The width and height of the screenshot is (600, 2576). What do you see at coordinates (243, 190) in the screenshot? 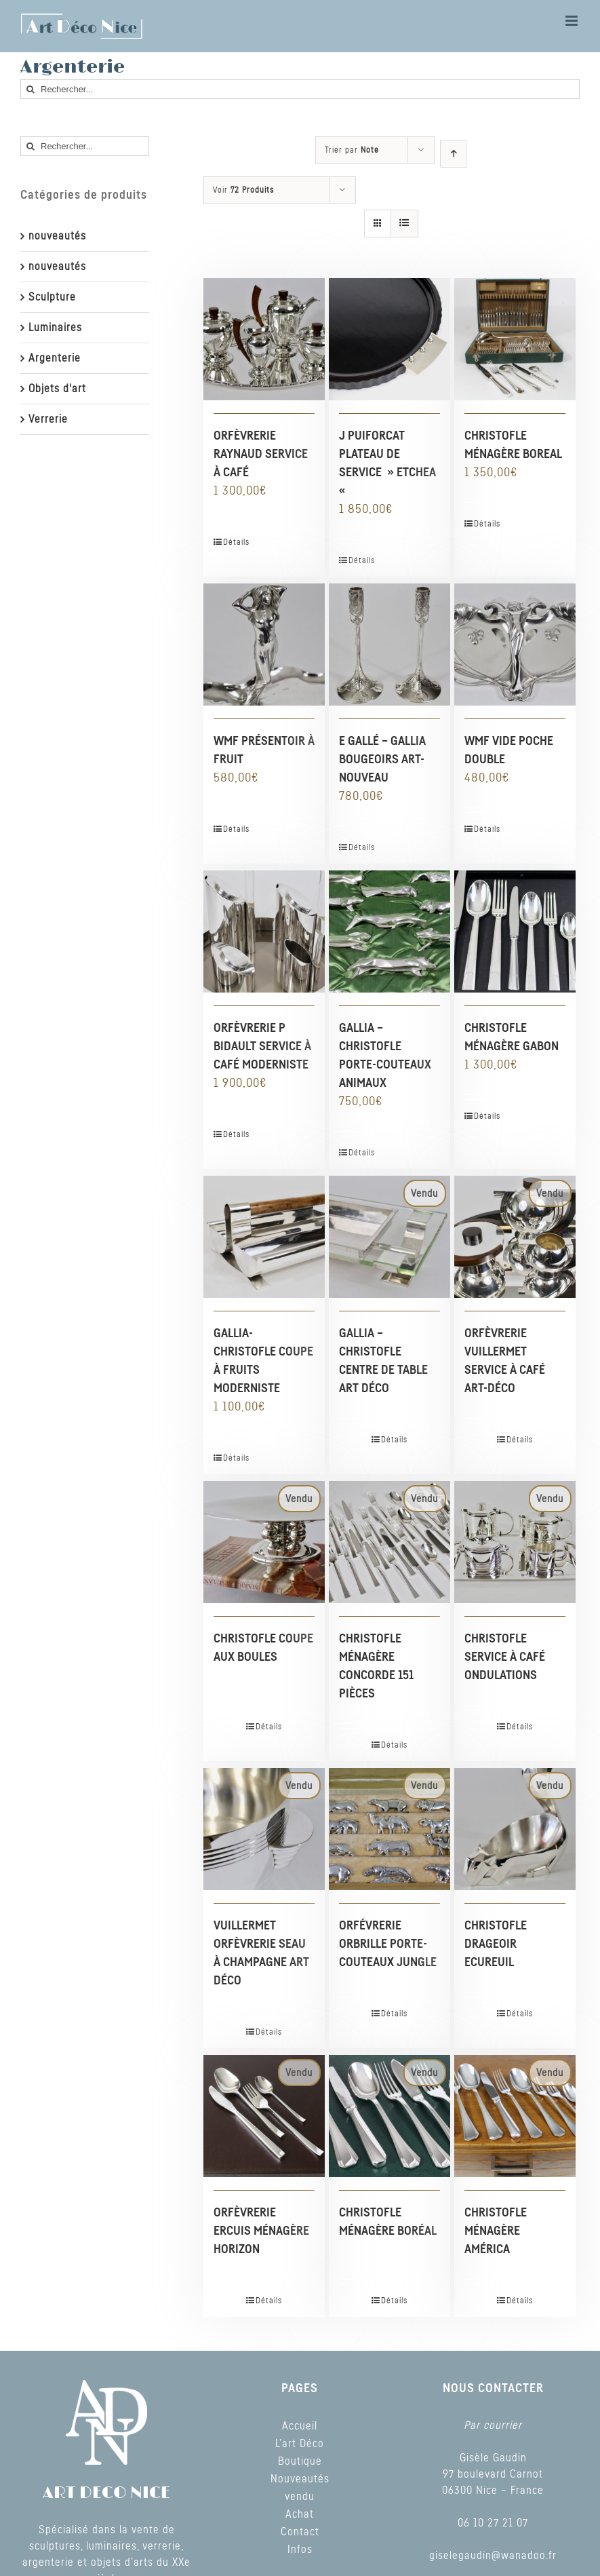
I see `Voir` at bounding box center [243, 190].